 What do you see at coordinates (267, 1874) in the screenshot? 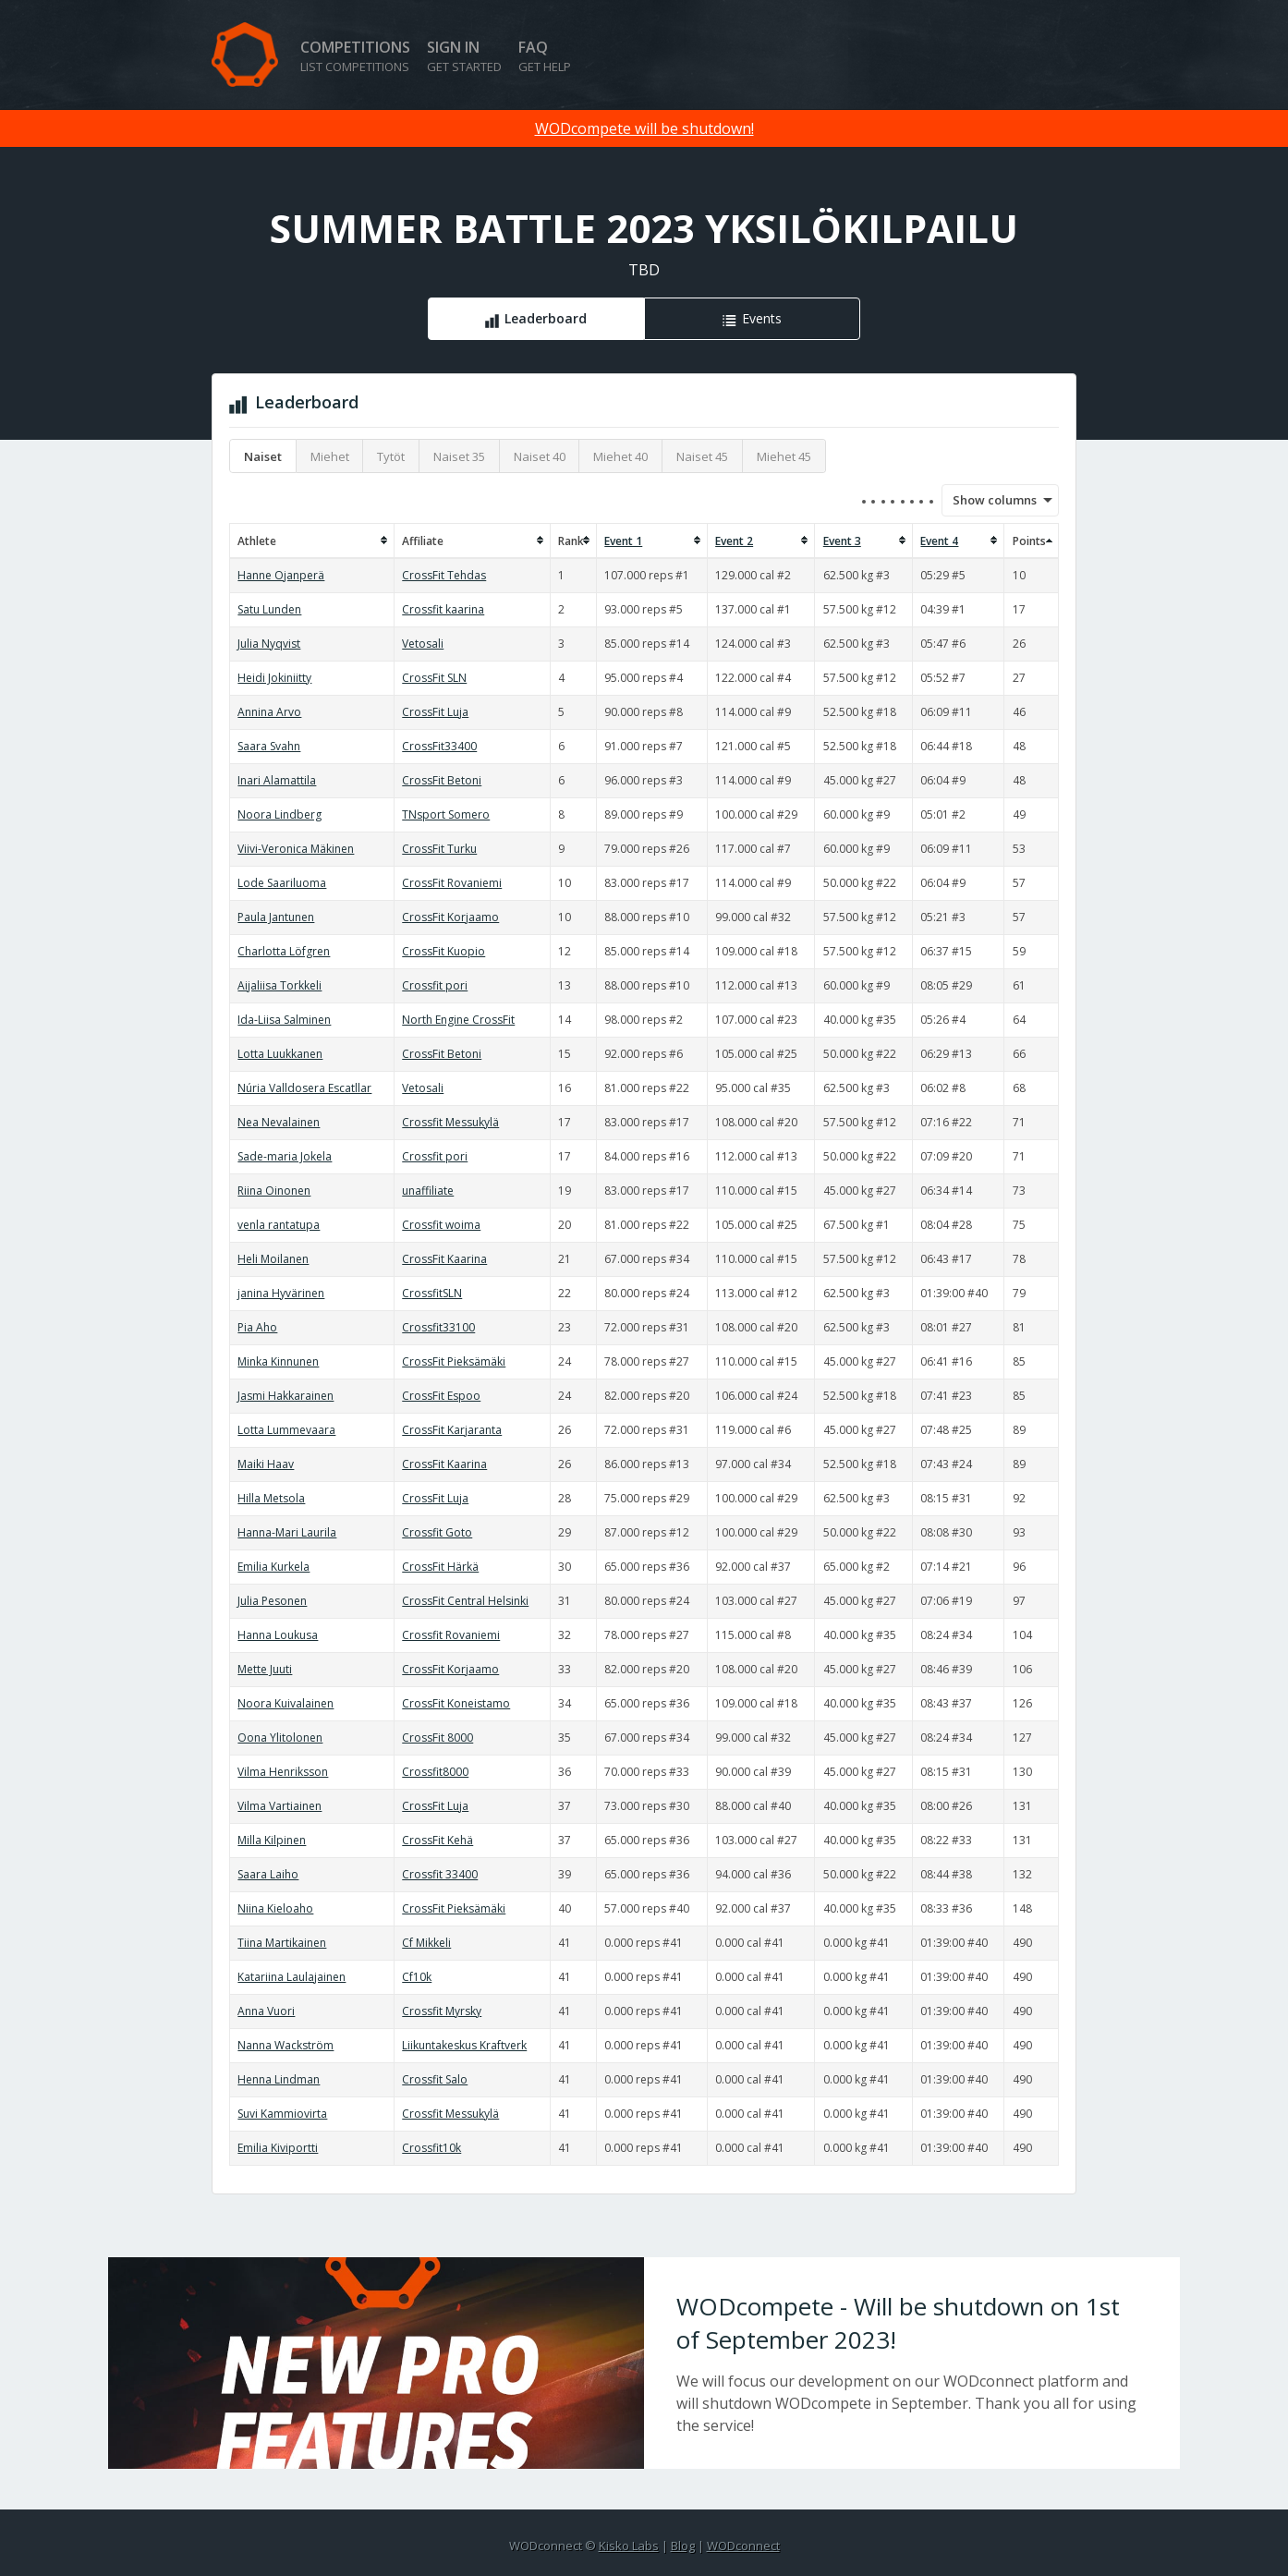
I see `Saara Laiho` at bounding box center [267, 1874].